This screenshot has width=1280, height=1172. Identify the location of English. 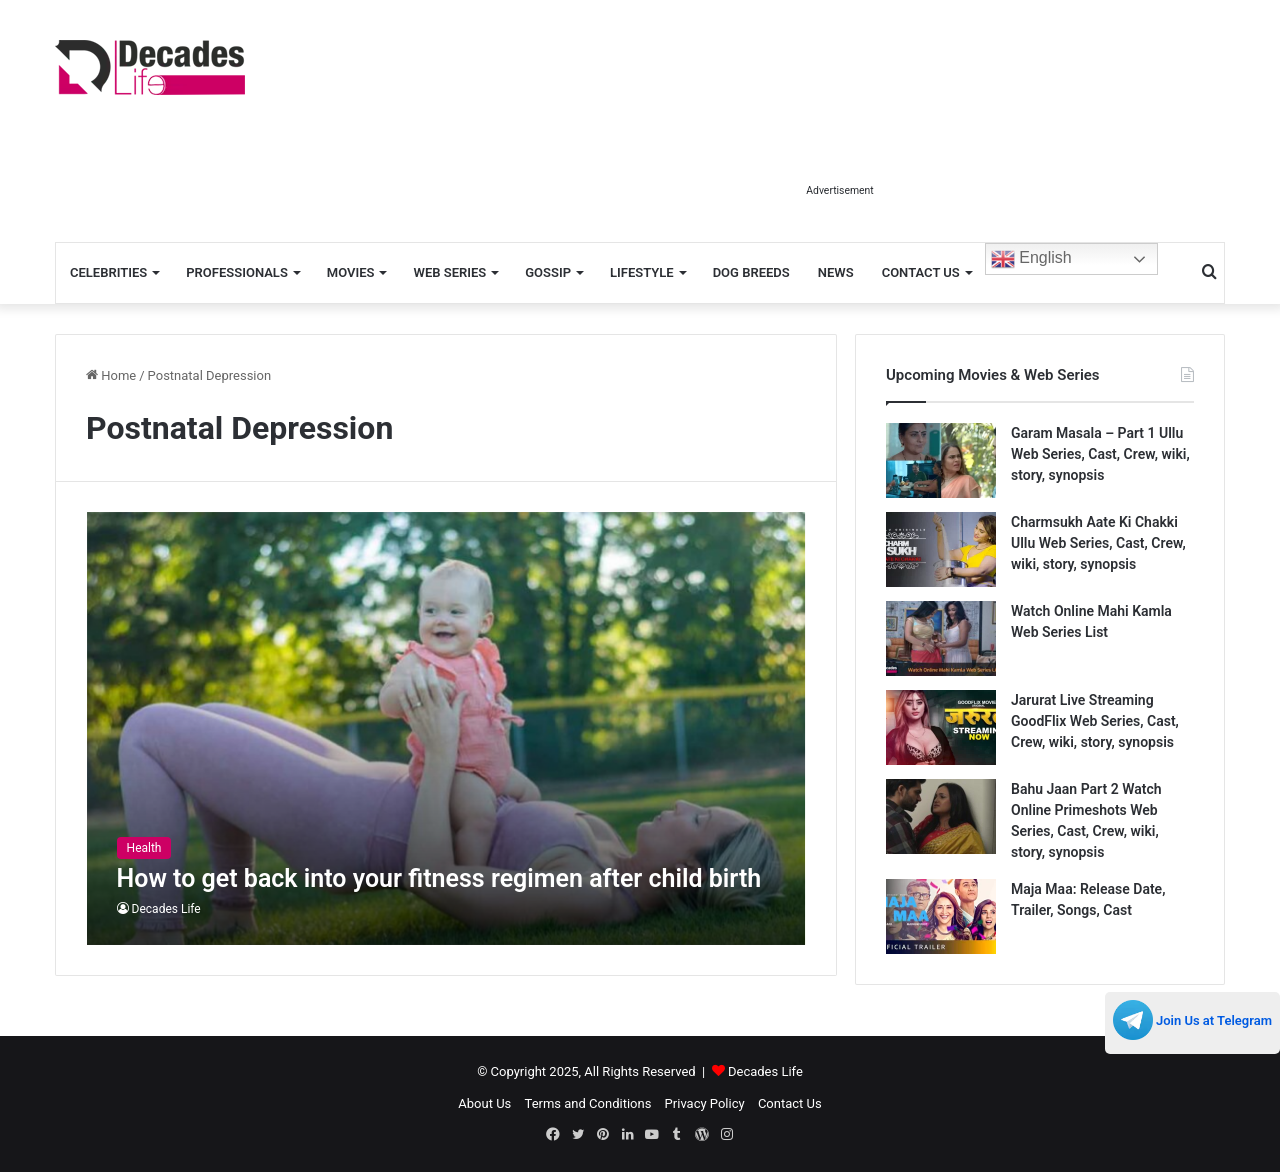
(1031, 259).